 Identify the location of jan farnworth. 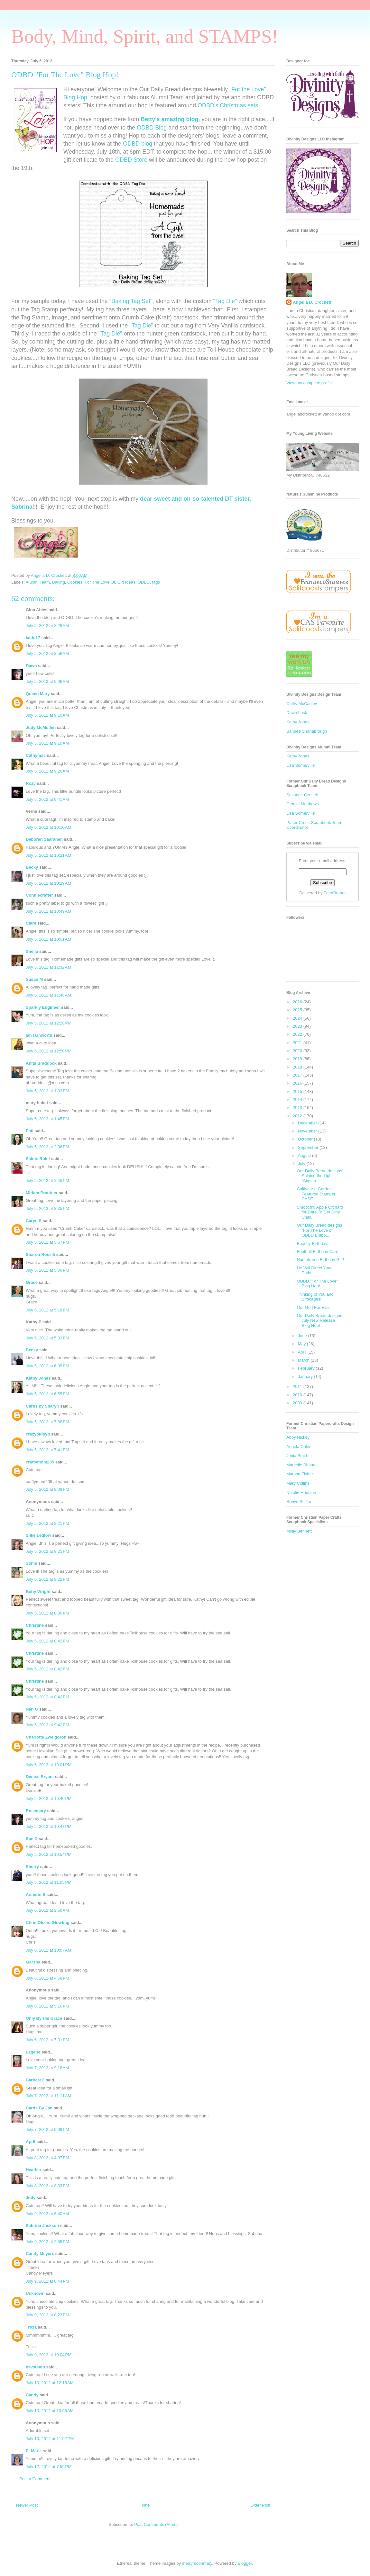
(39, 1035).